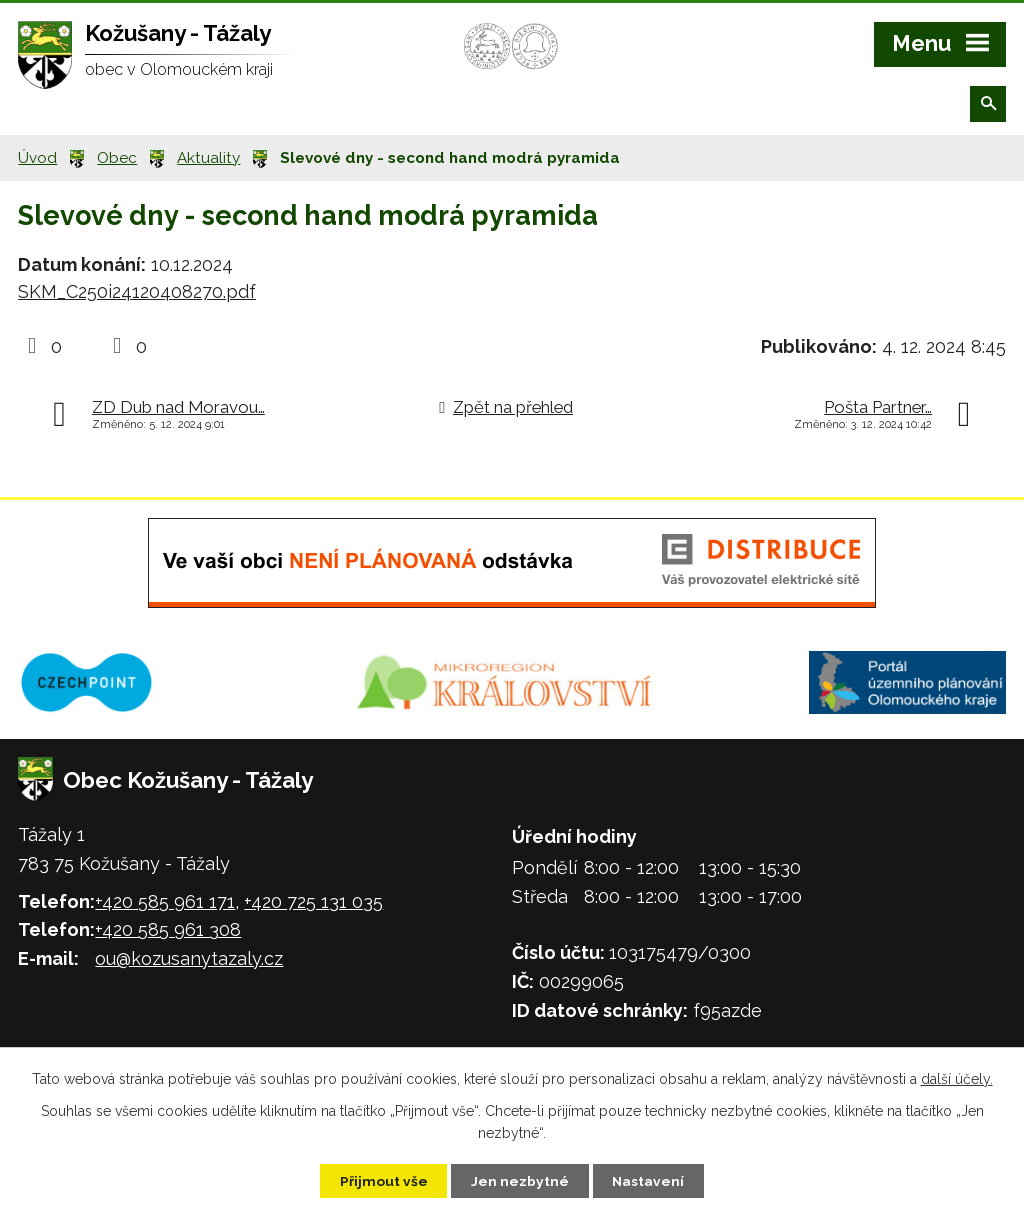 This screenshot has height=1217, width=1024. What do you see at coordinates (957, 1078) in the screenshot?
I see `další účely.` at bounding box center [957, 1078].